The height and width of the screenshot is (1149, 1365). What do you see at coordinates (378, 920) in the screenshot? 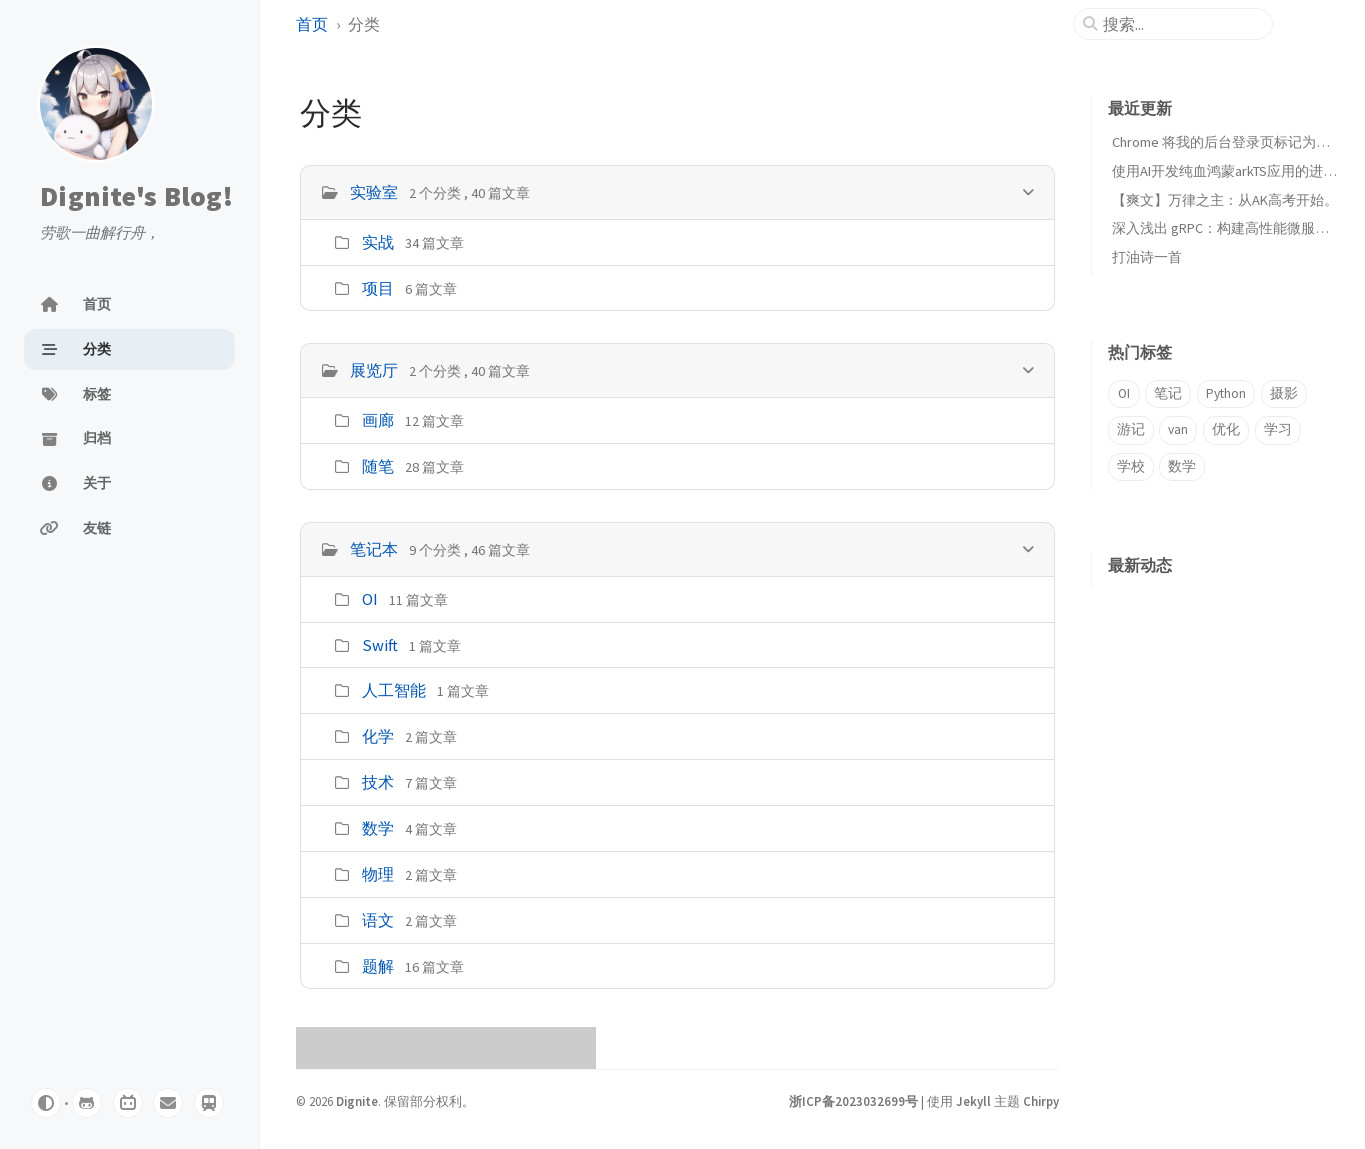
I see `语文` at bounding box center [378, 920].